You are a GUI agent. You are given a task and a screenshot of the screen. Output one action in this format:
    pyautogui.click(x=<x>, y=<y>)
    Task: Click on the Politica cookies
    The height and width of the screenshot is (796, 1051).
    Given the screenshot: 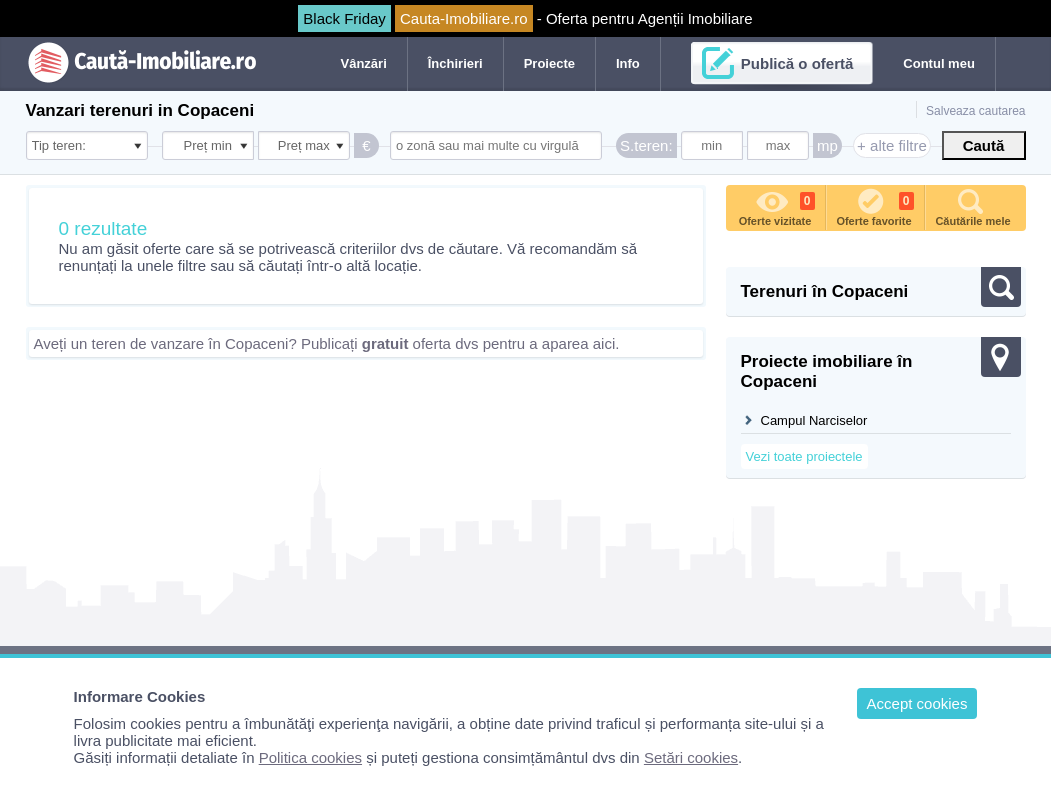 What is the action you would take?
    pyautogui.click(x=310, y=757)
    